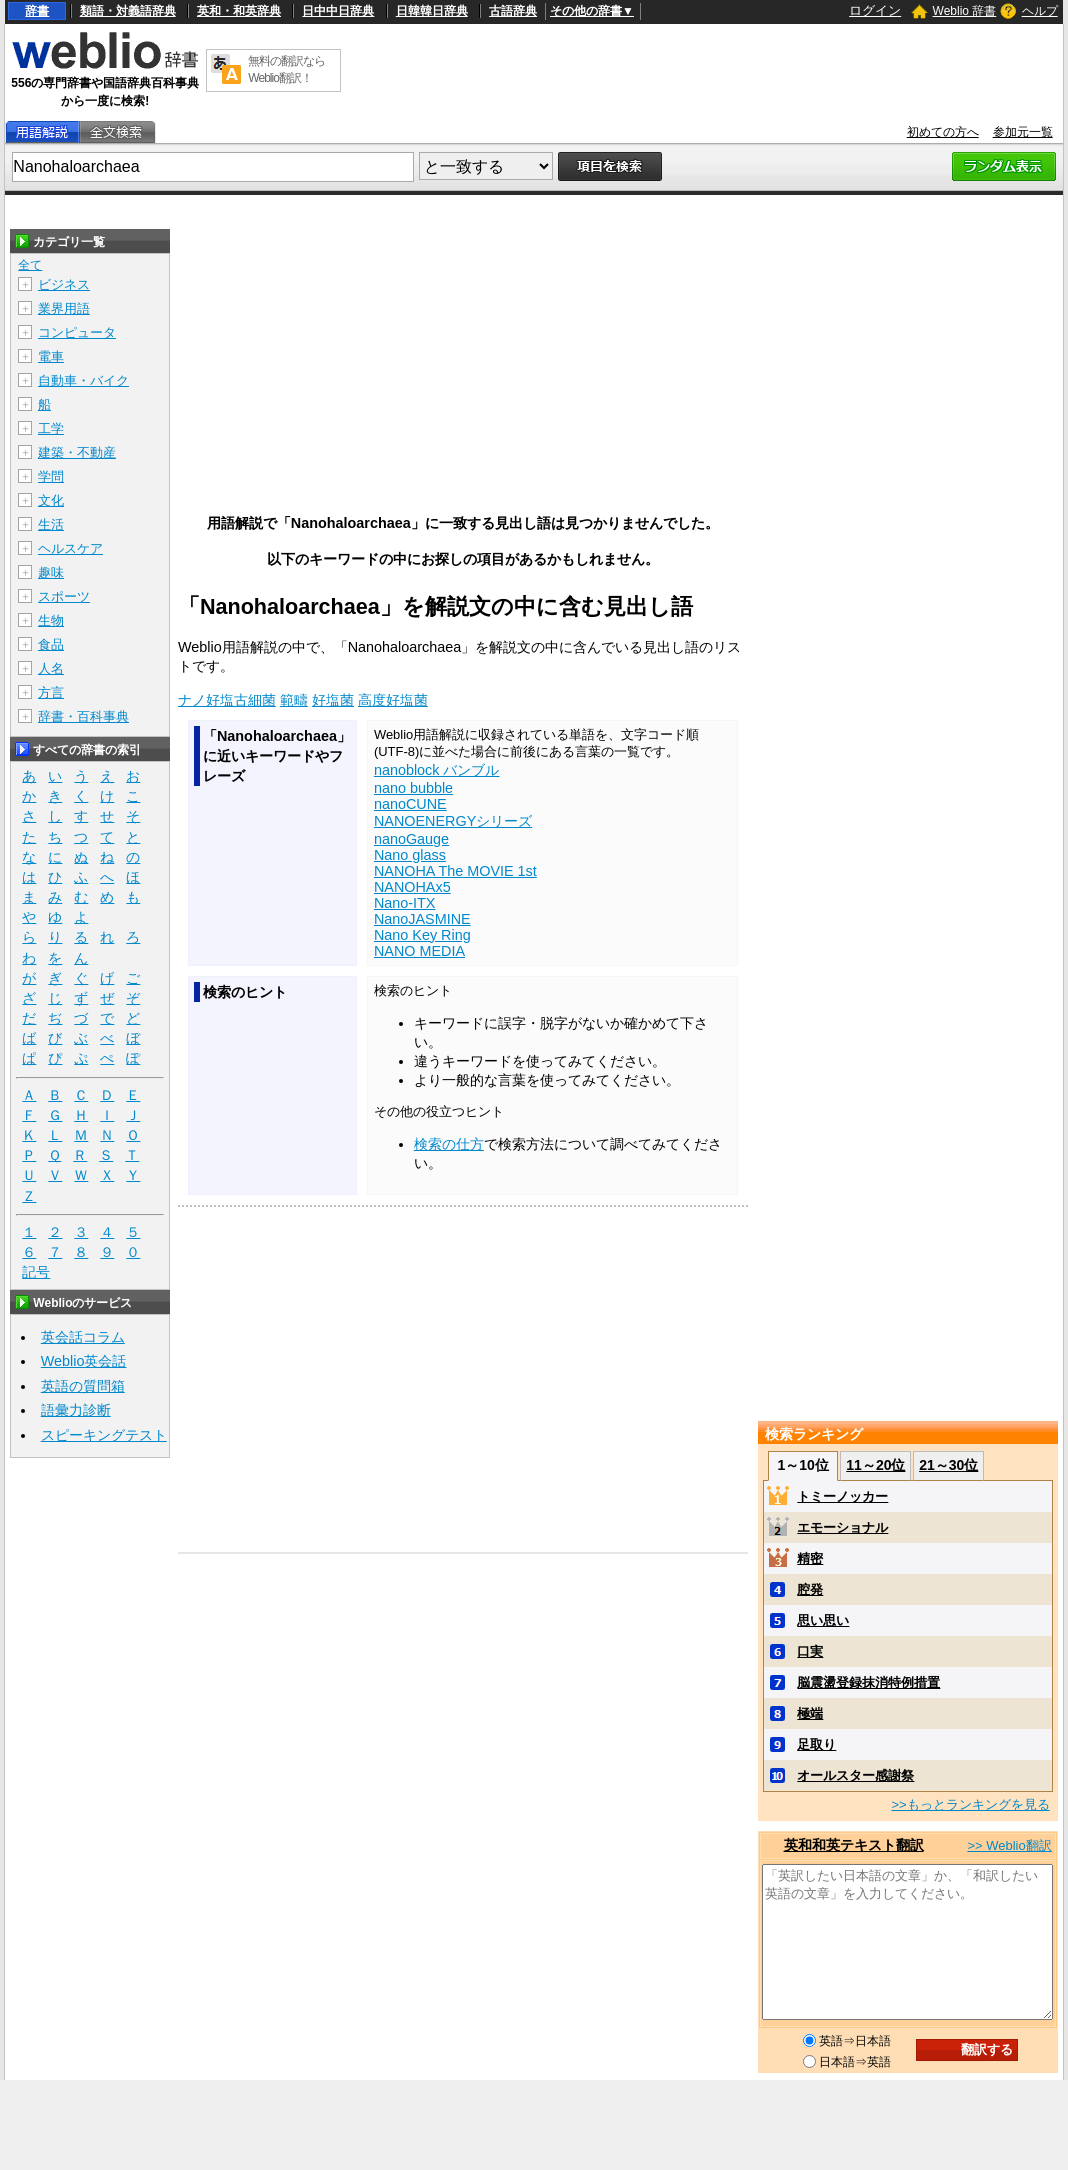 The image size is (1068, 2170). What do you see at coordinates (943, 132) in the screenshot?
I see `初めての方へ` at bounding box center [943, 132].